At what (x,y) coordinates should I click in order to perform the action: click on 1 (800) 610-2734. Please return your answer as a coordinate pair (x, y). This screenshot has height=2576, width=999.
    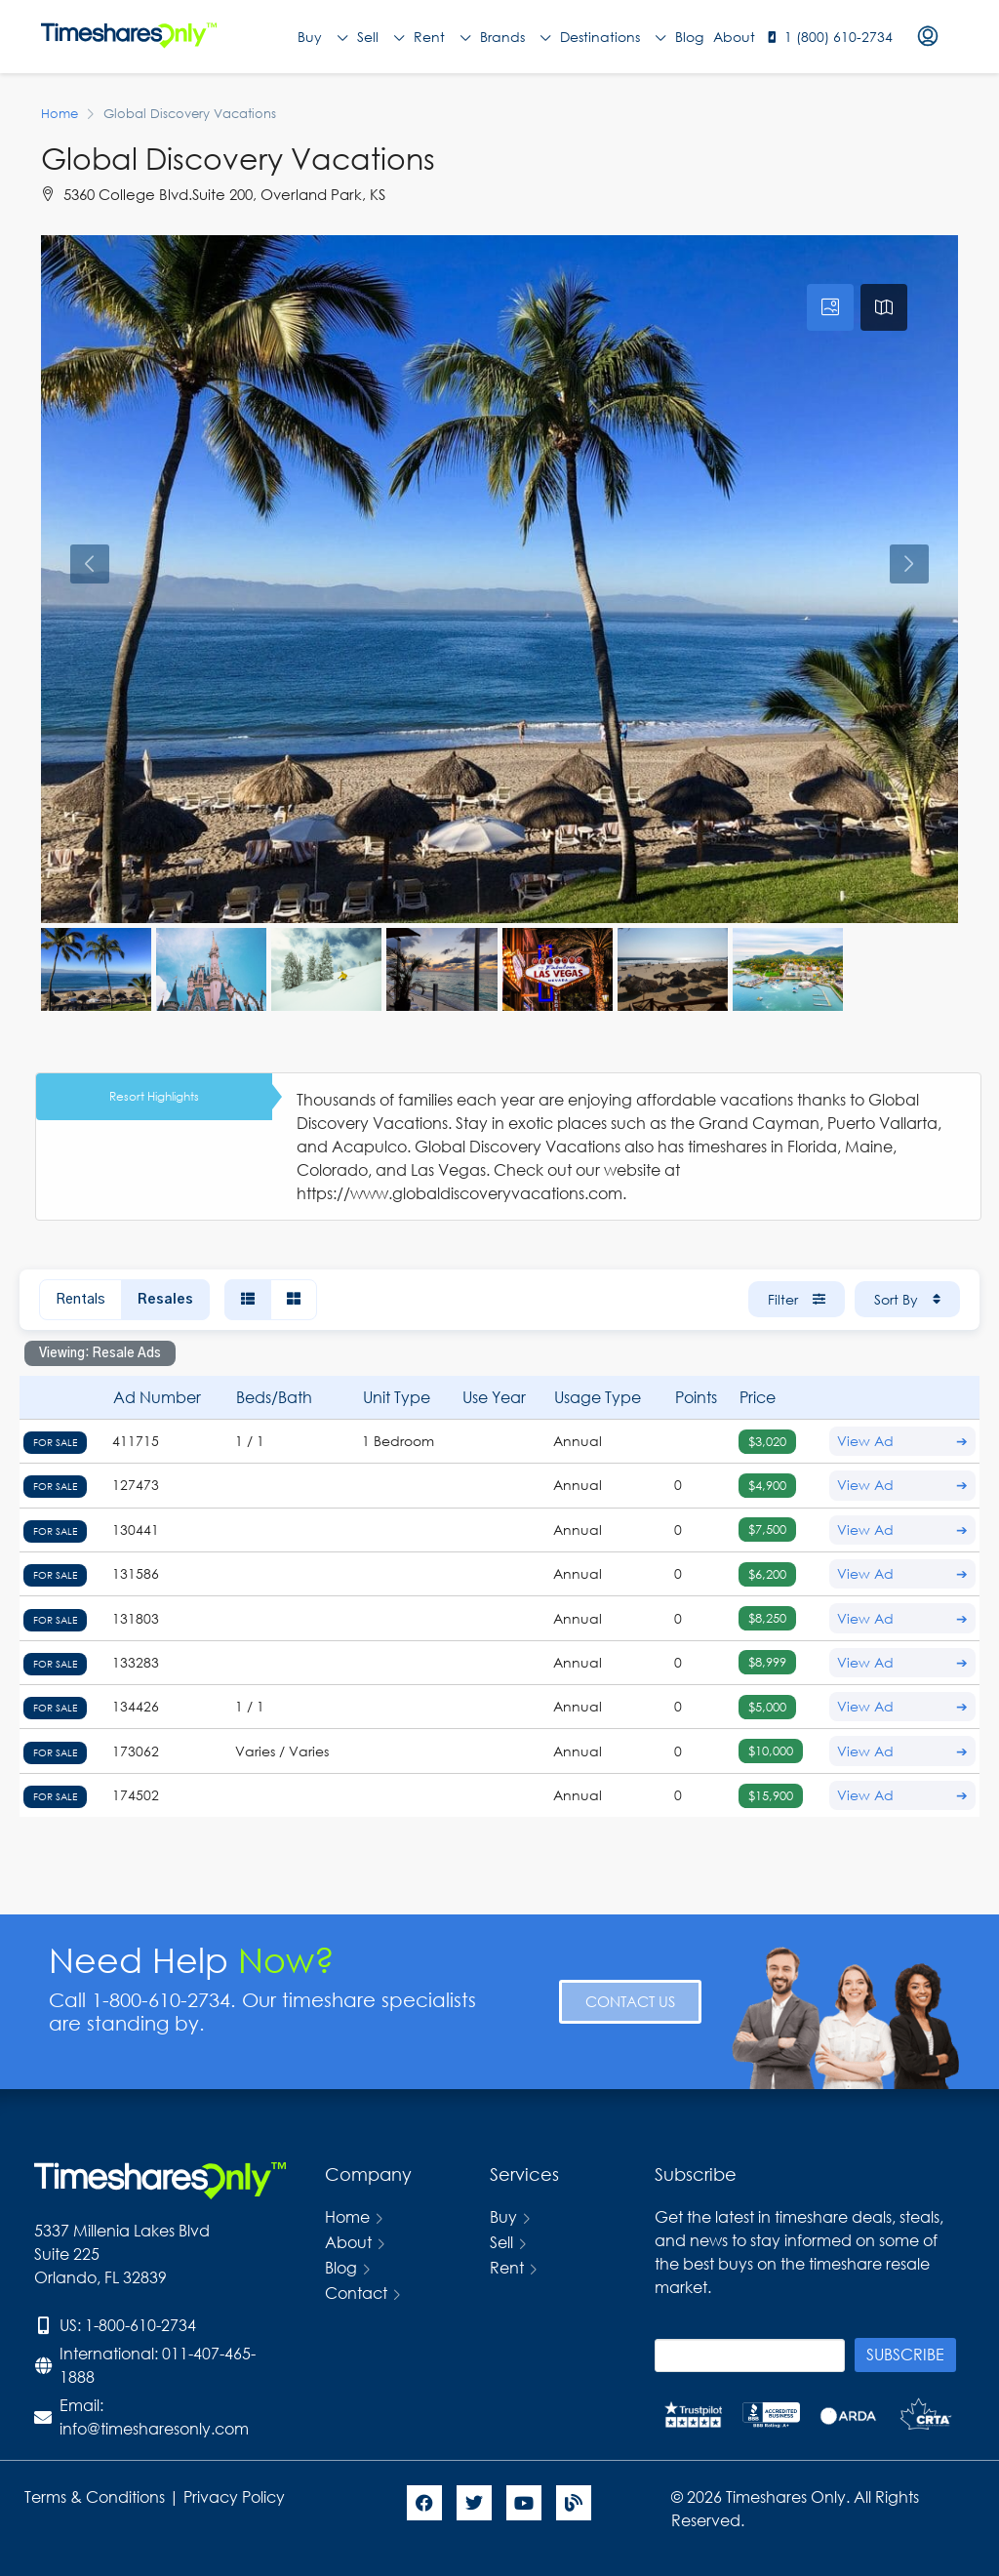
    Looking at the image, I should click on (838, 36).